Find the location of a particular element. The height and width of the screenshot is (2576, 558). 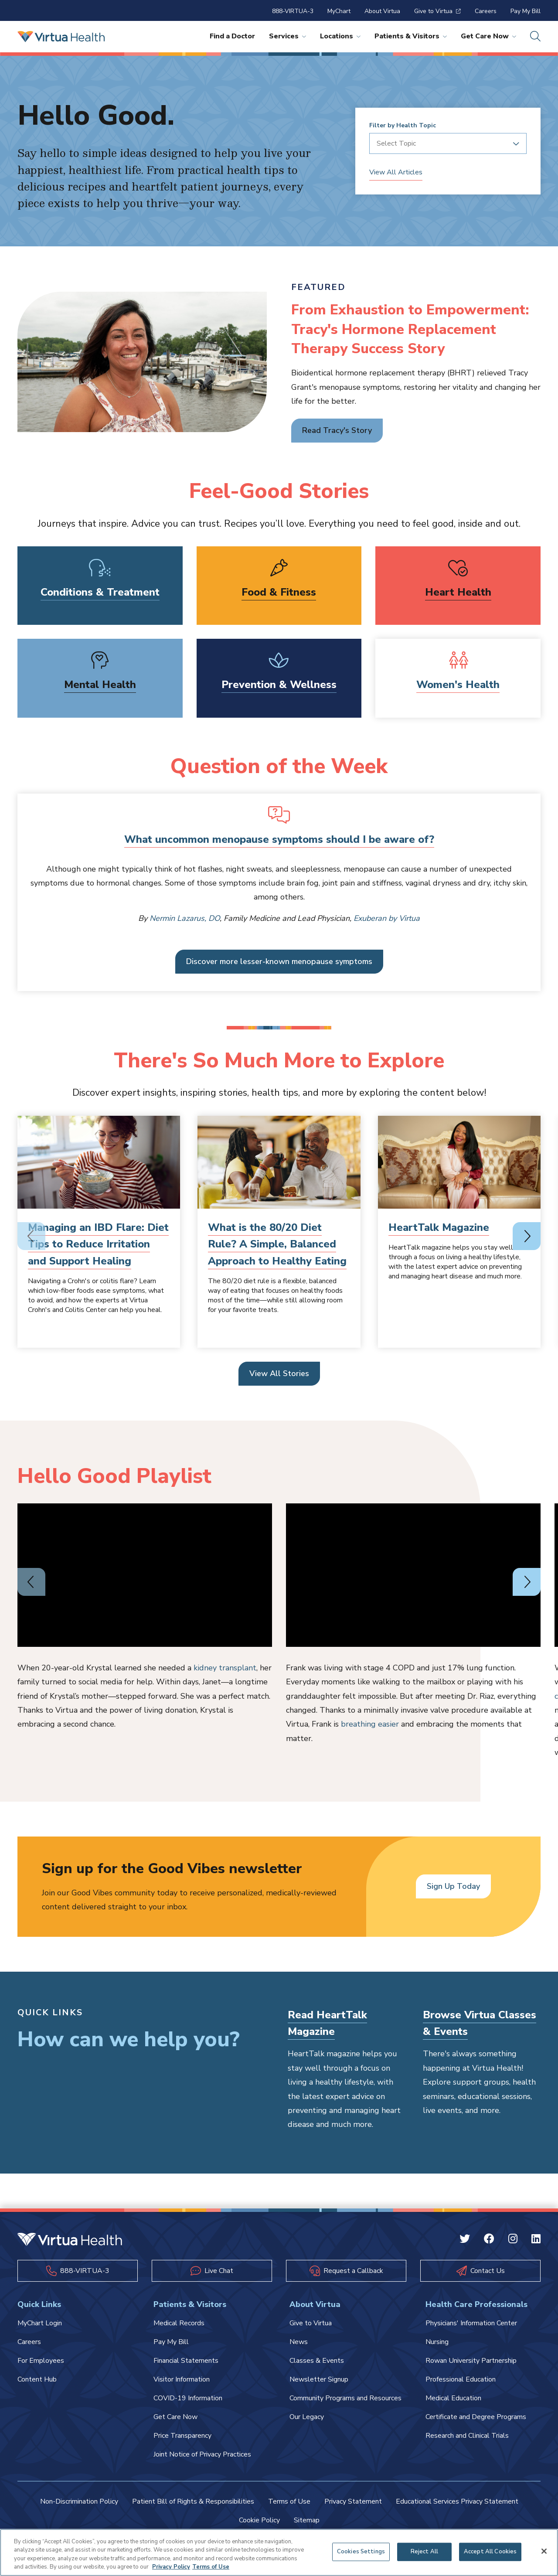

Sitemap is located at coordinates (307, 2520).